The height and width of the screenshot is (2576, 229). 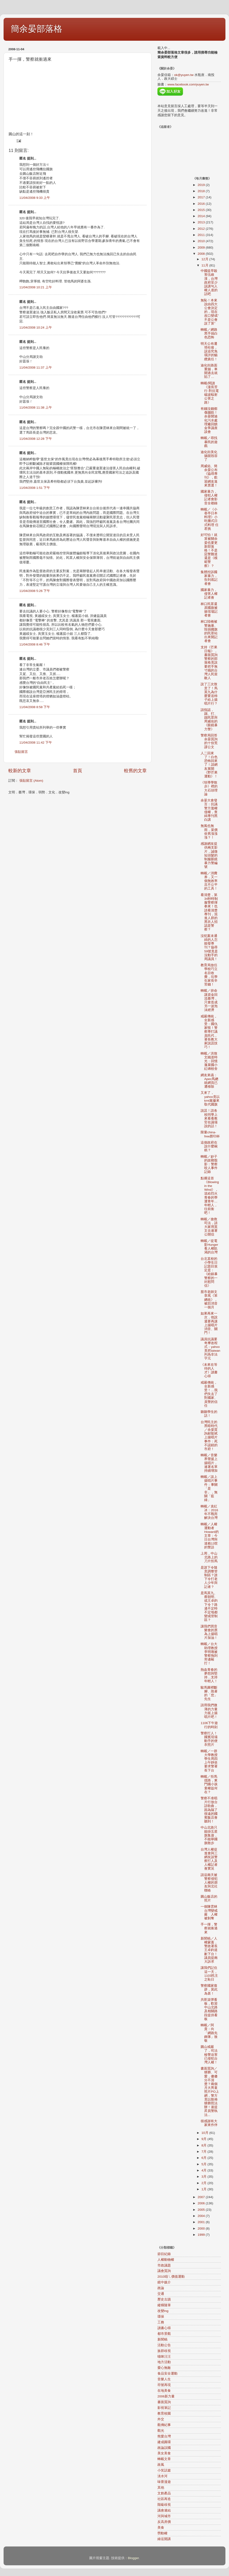 I want to click on 11/04/2008 5:26 下午, so click(x=34, y=591).